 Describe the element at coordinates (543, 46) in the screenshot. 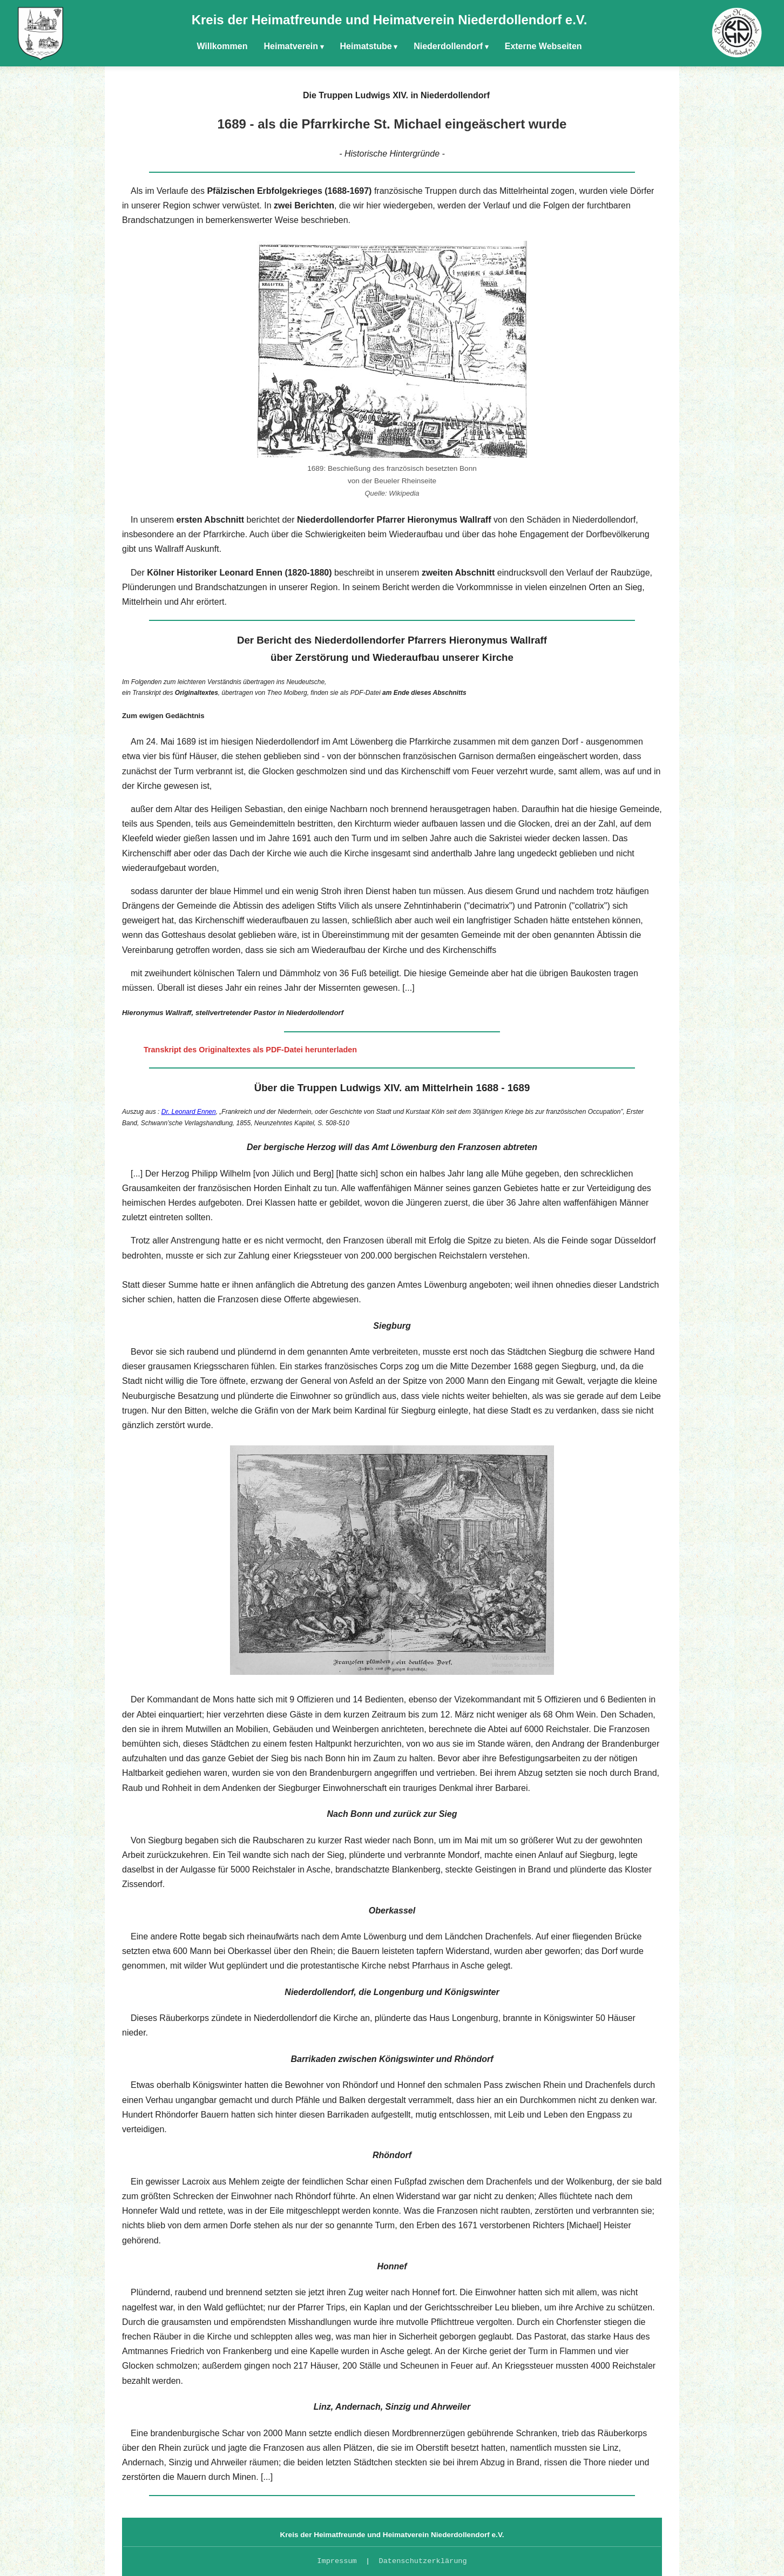

I see `Externe Webseiten` at that location.